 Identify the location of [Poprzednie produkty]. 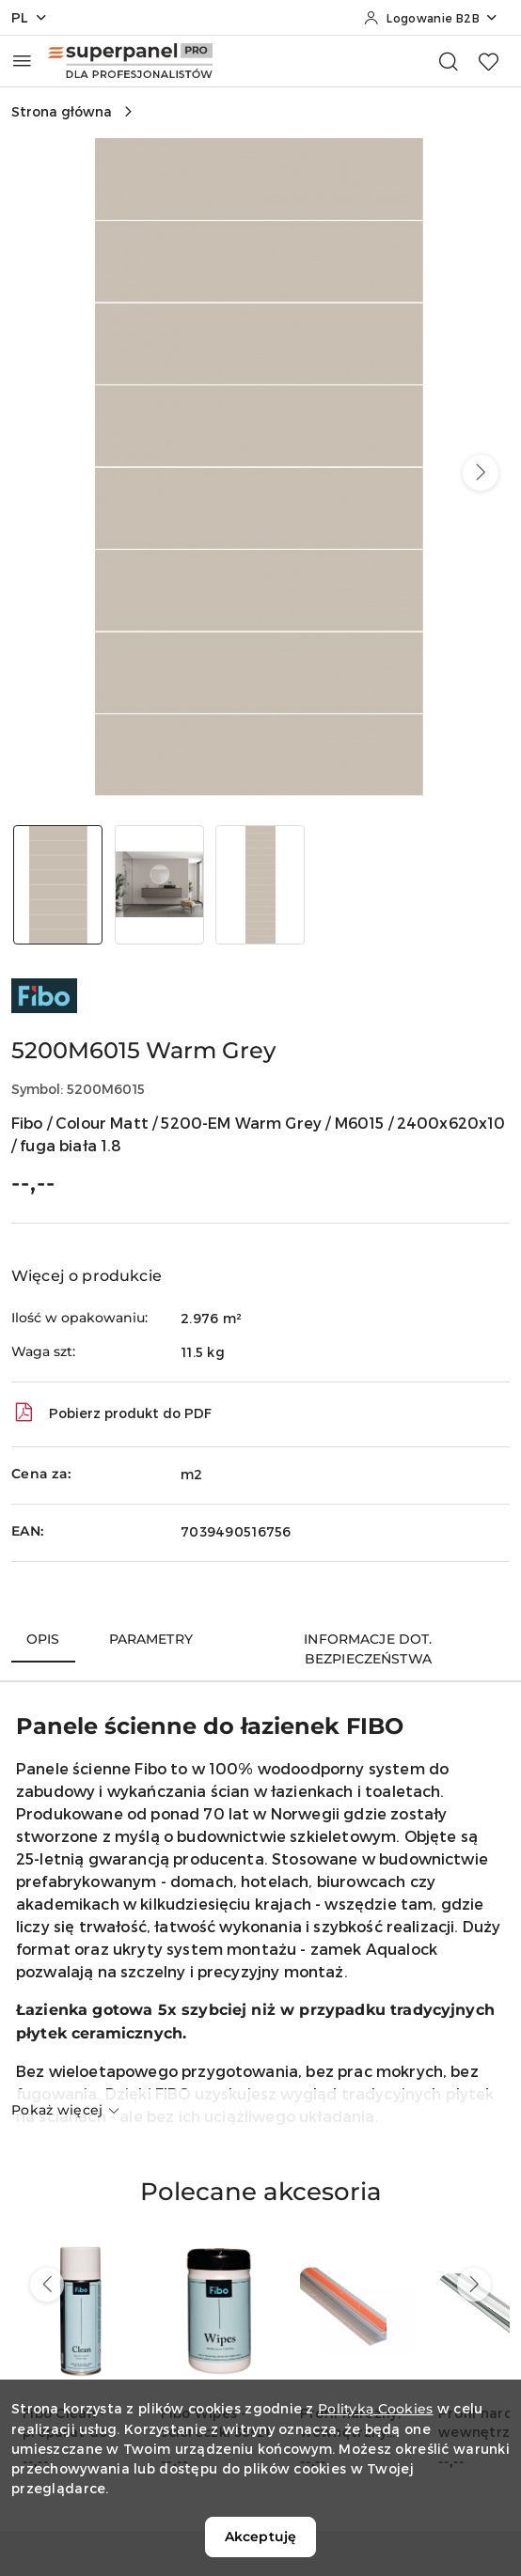
(47, 2284).